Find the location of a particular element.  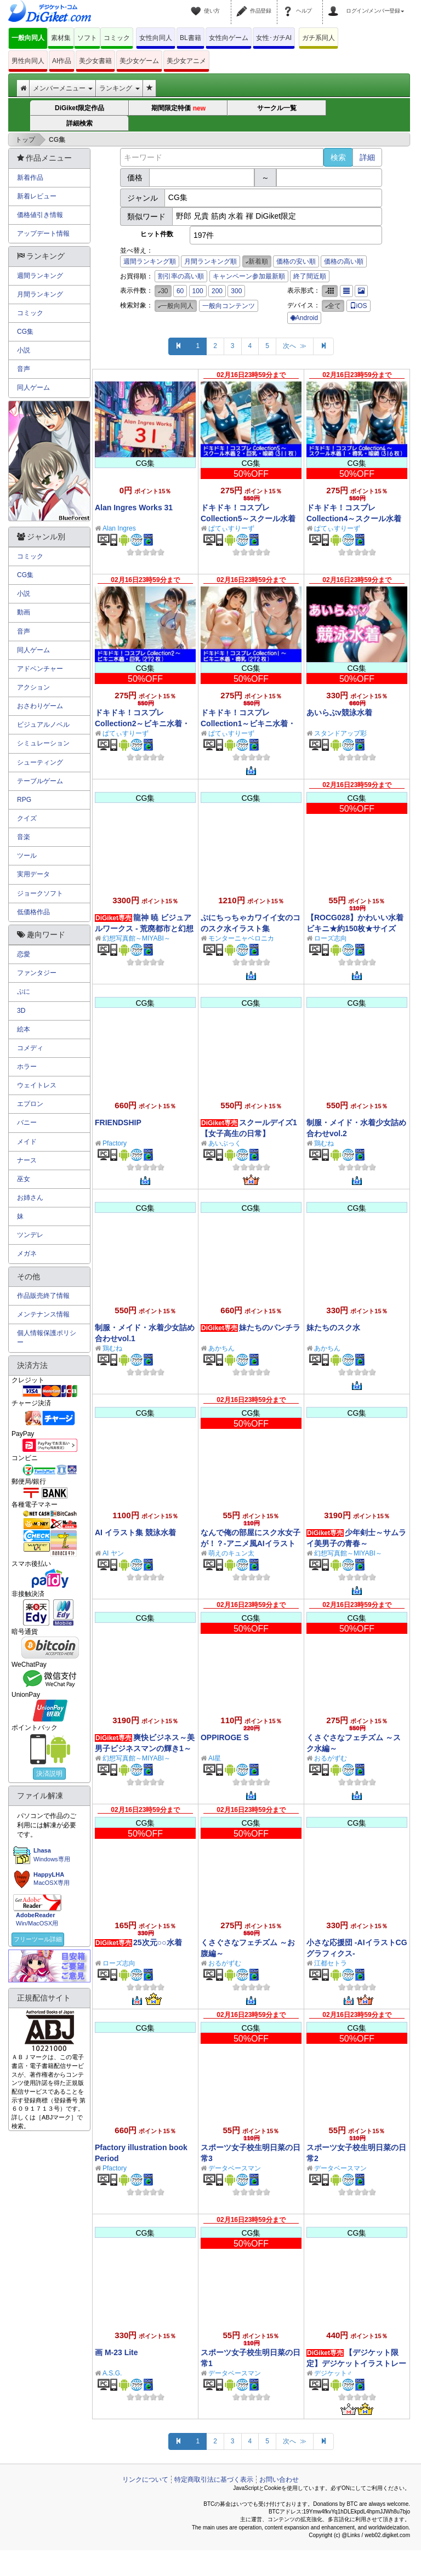

決済説明 is located at coordinates (49, 1773).